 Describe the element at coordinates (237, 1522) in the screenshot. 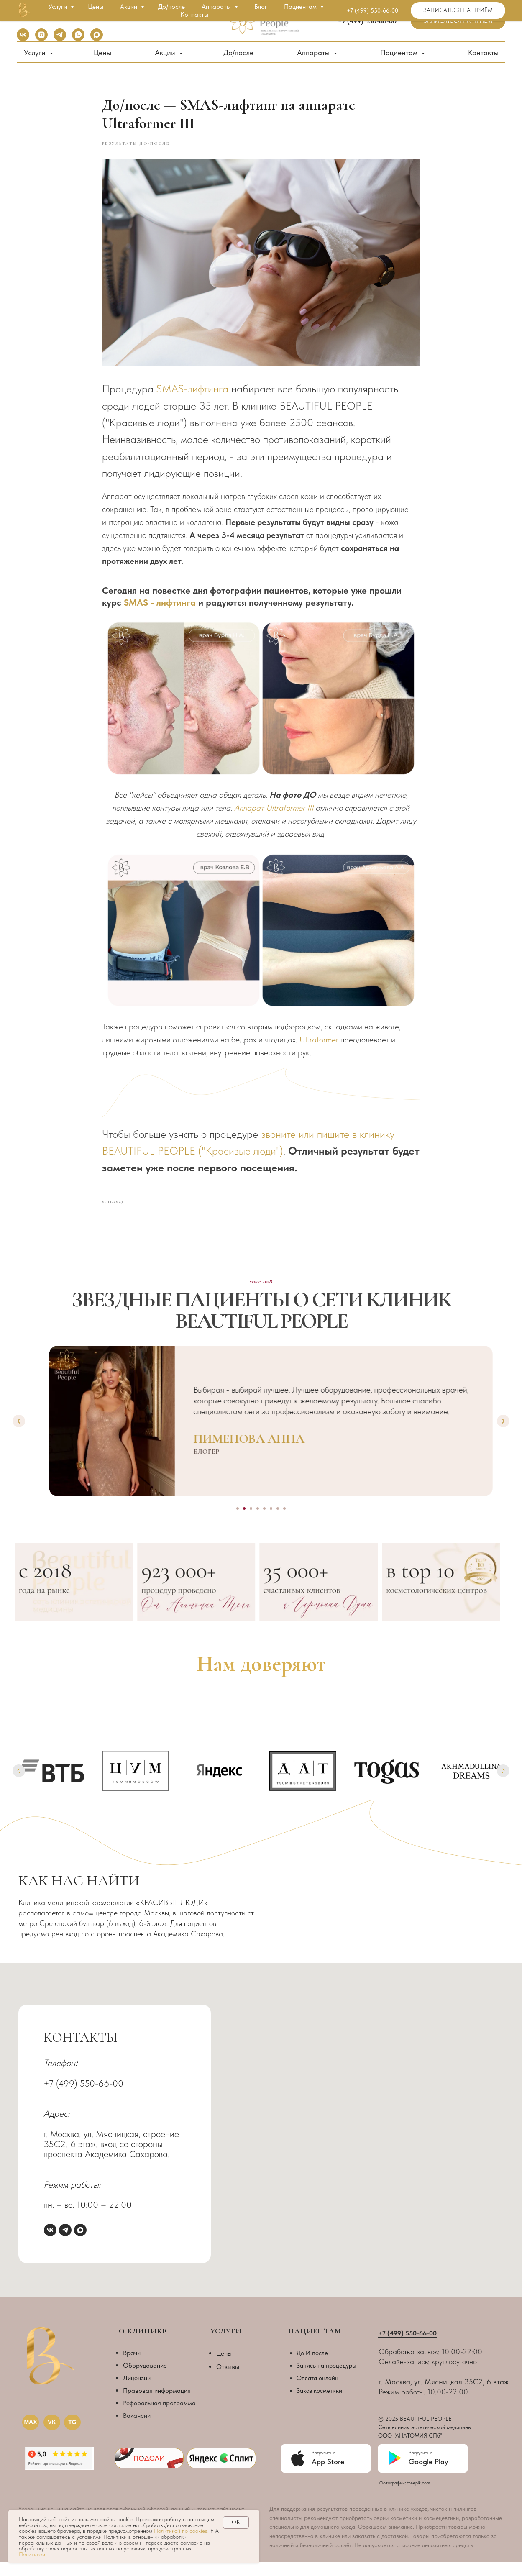

I see `[Go to slide 1]` at that location.